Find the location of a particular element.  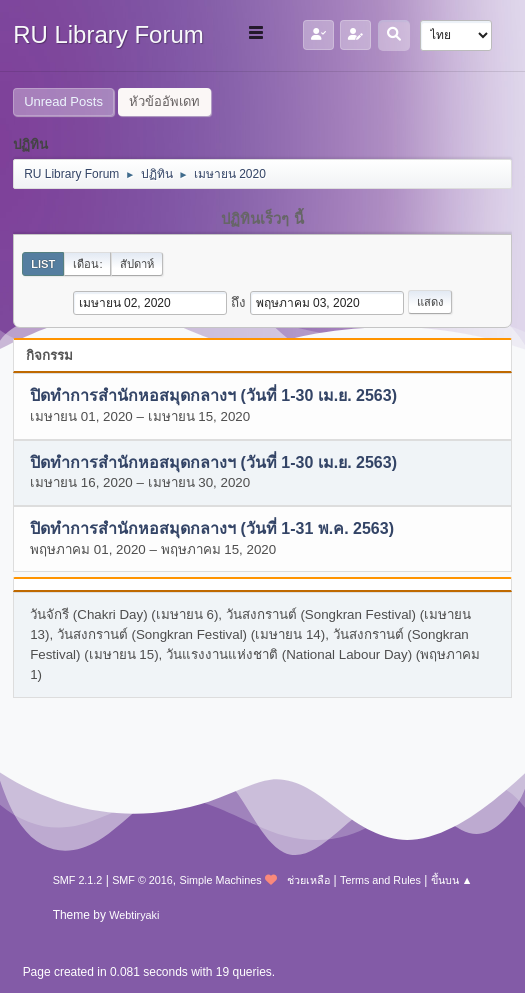

SMF © 2016 is located at coordinates (142, 880).